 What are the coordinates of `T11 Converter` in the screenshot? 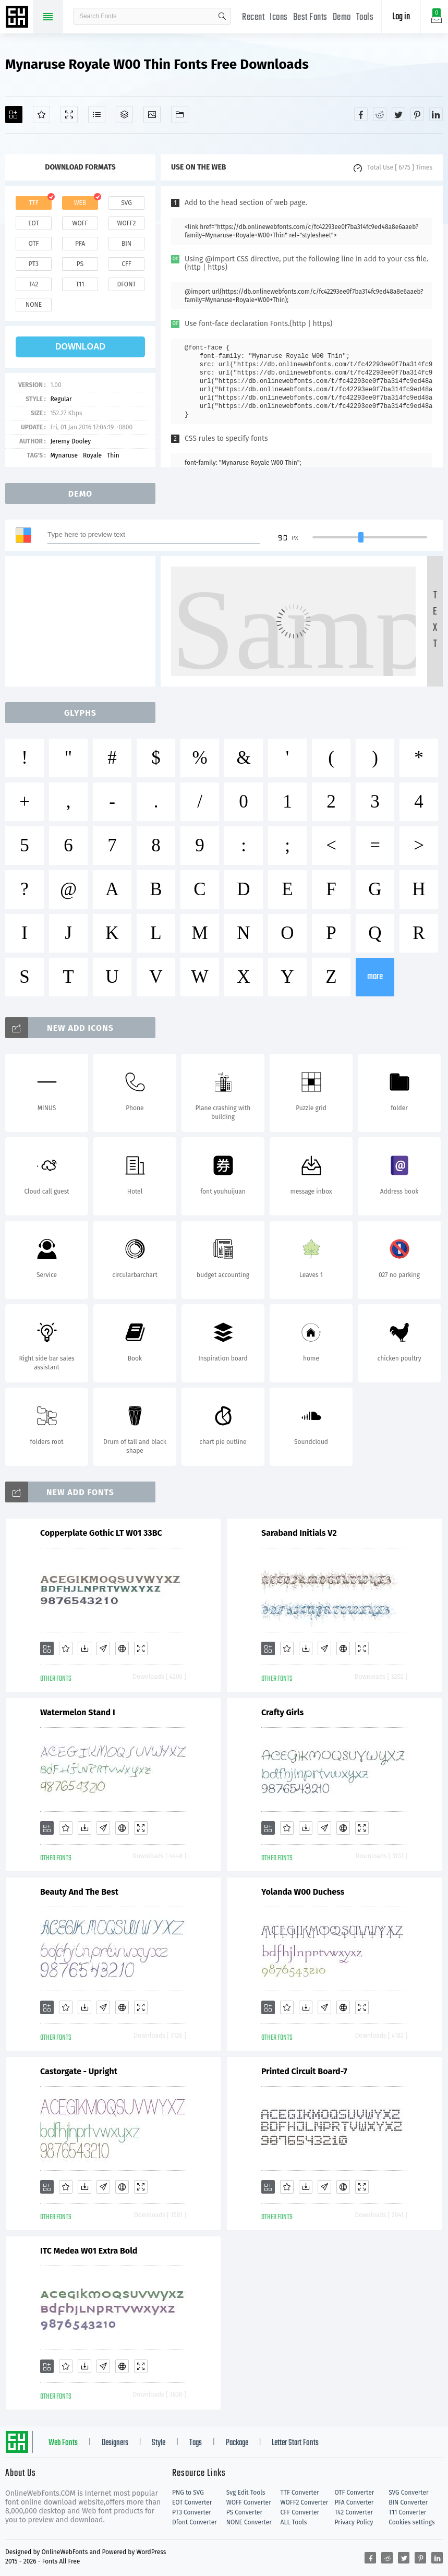 It's located at (407, 2512).